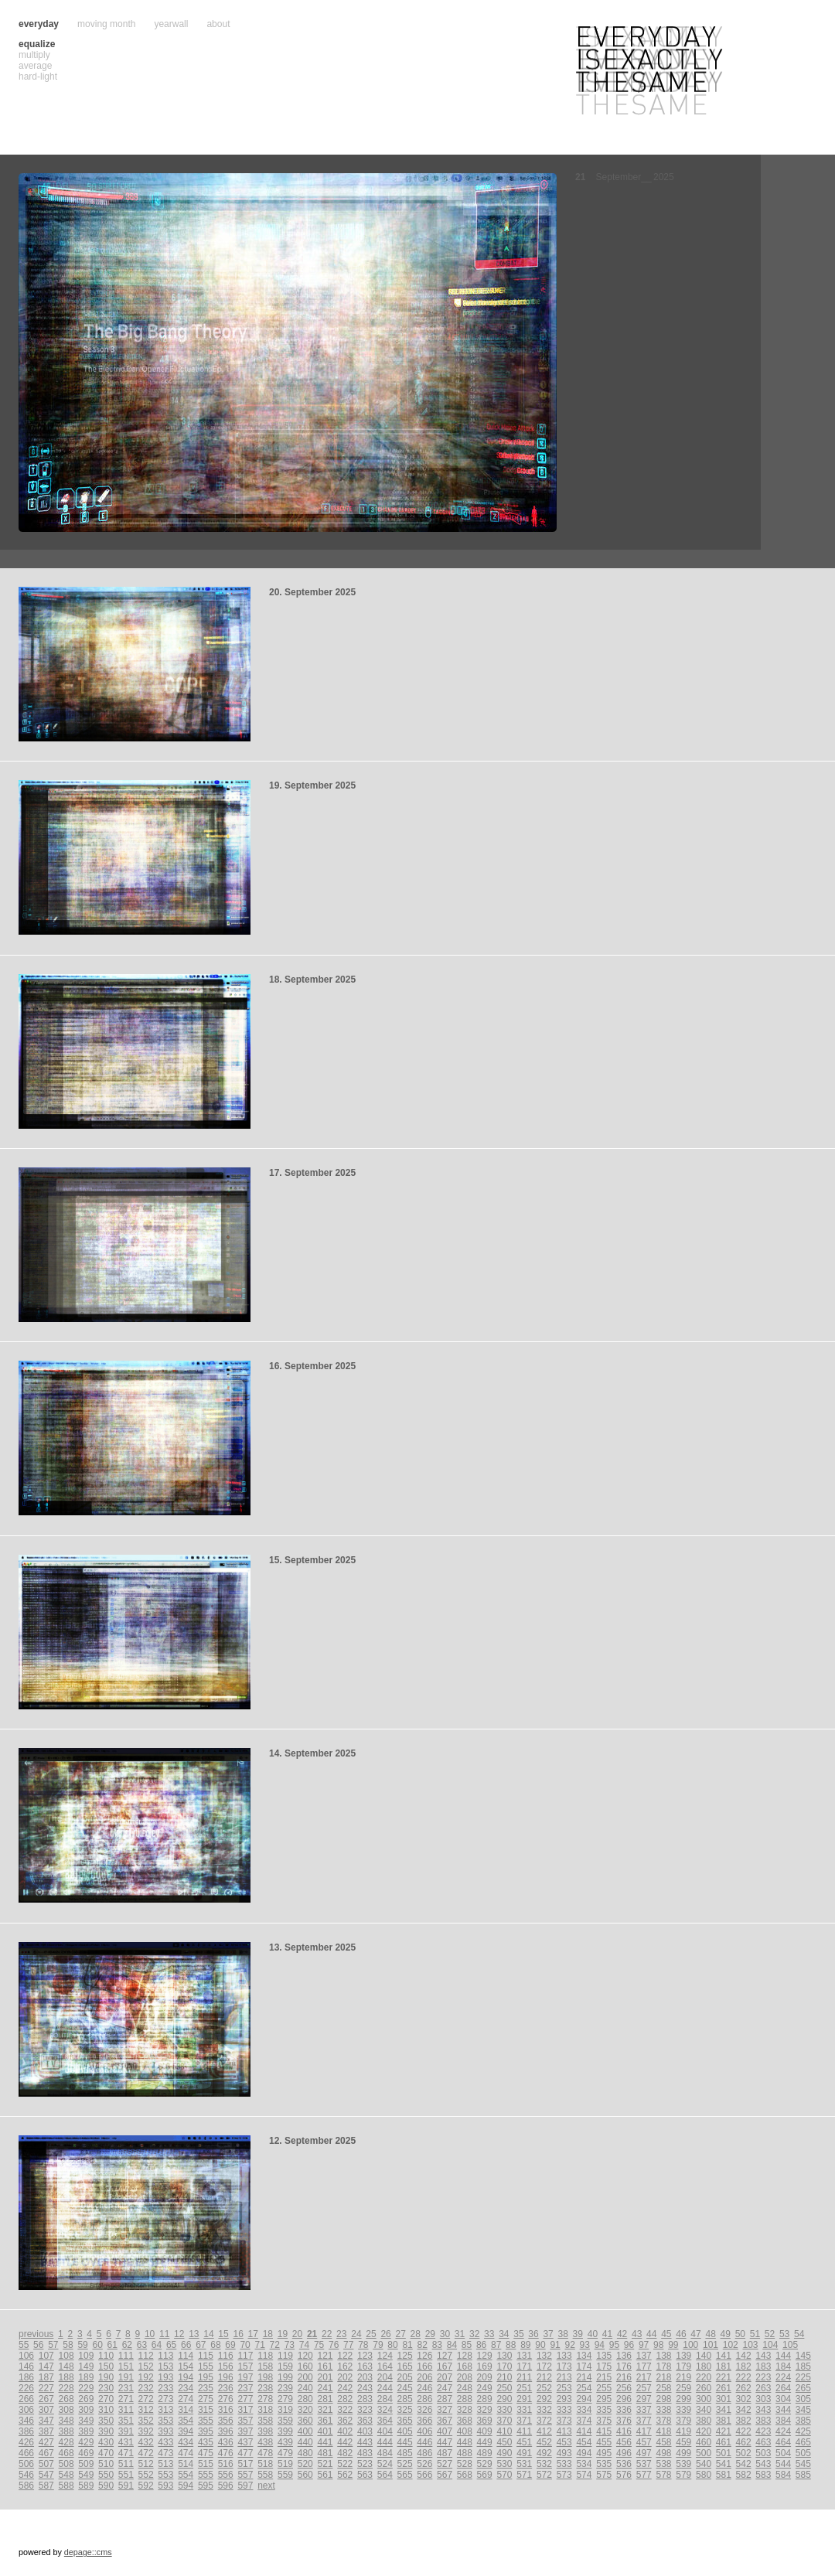 Image resolution: width=835 pixels, height=2576 pixels. I want to click on 588, so click(66, 2485).